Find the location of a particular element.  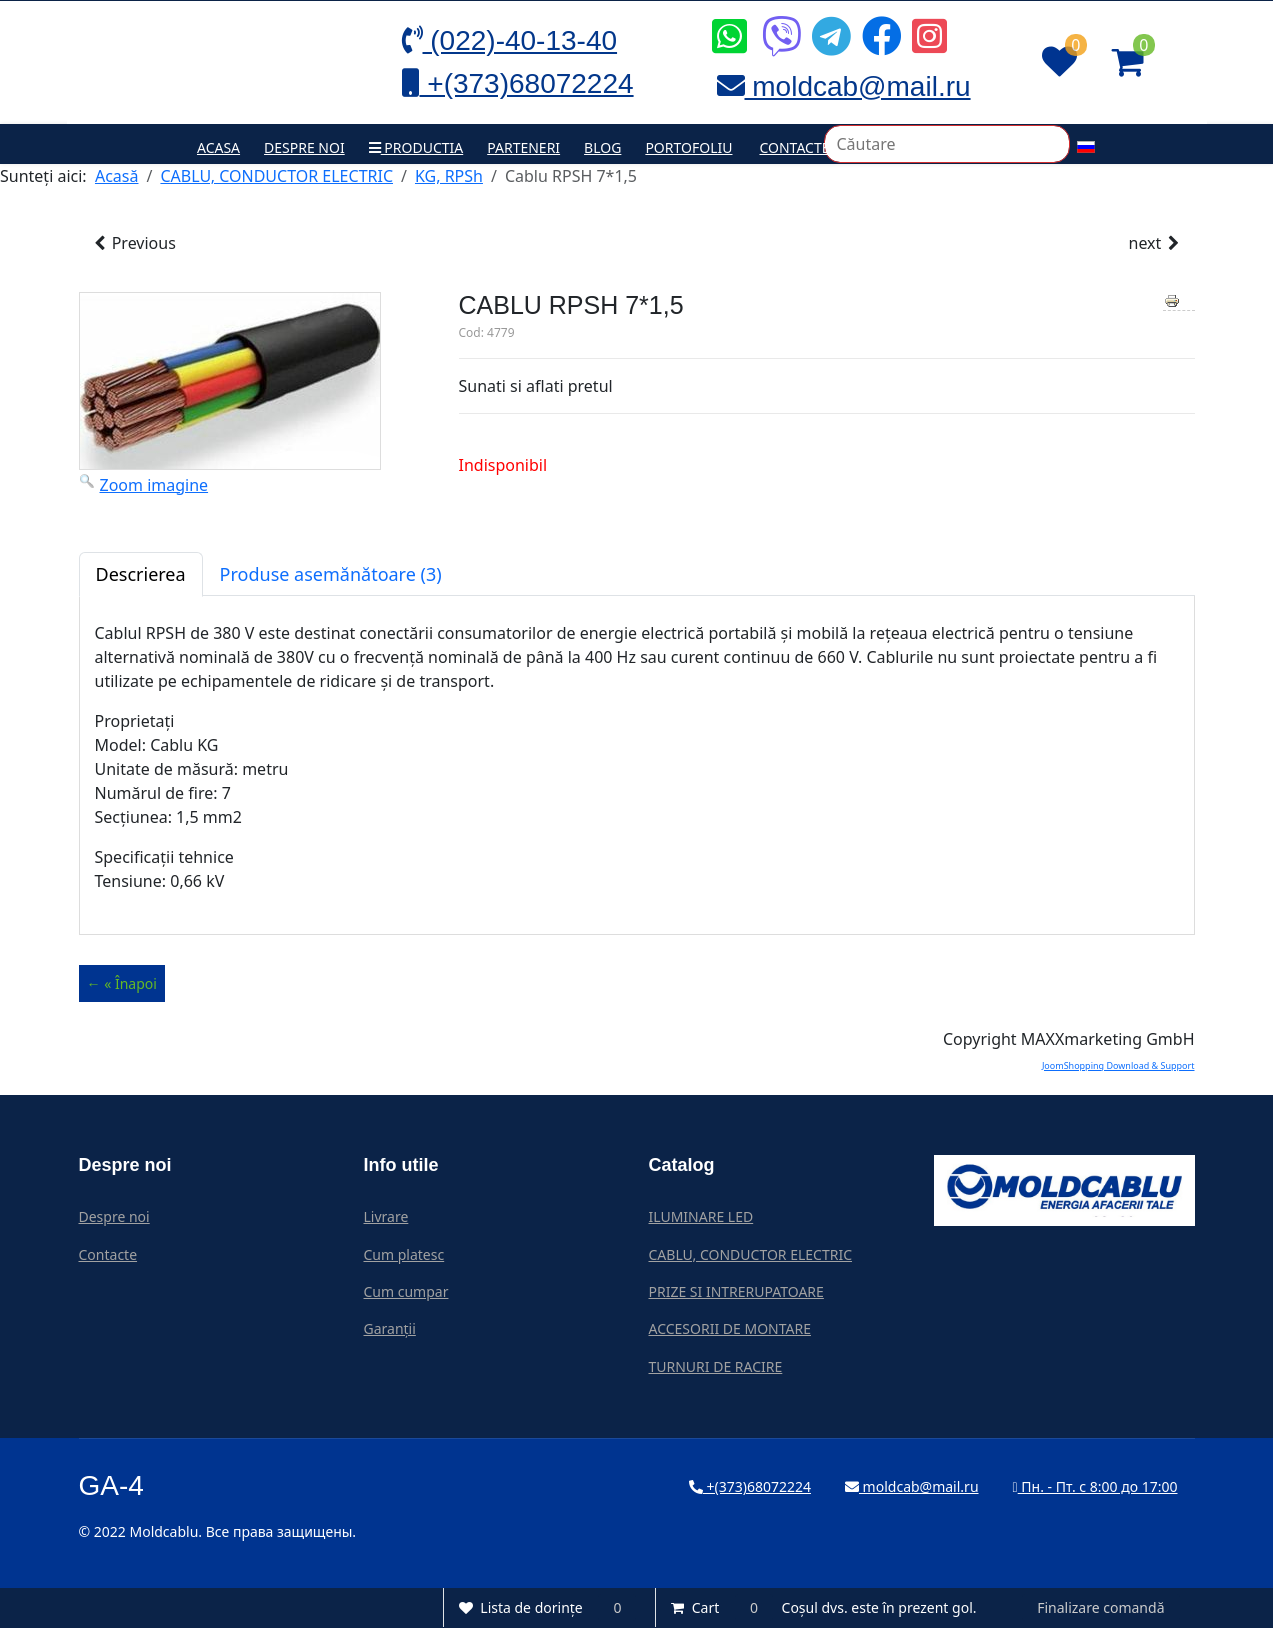

Acasa is located at coordinates (218, 147).